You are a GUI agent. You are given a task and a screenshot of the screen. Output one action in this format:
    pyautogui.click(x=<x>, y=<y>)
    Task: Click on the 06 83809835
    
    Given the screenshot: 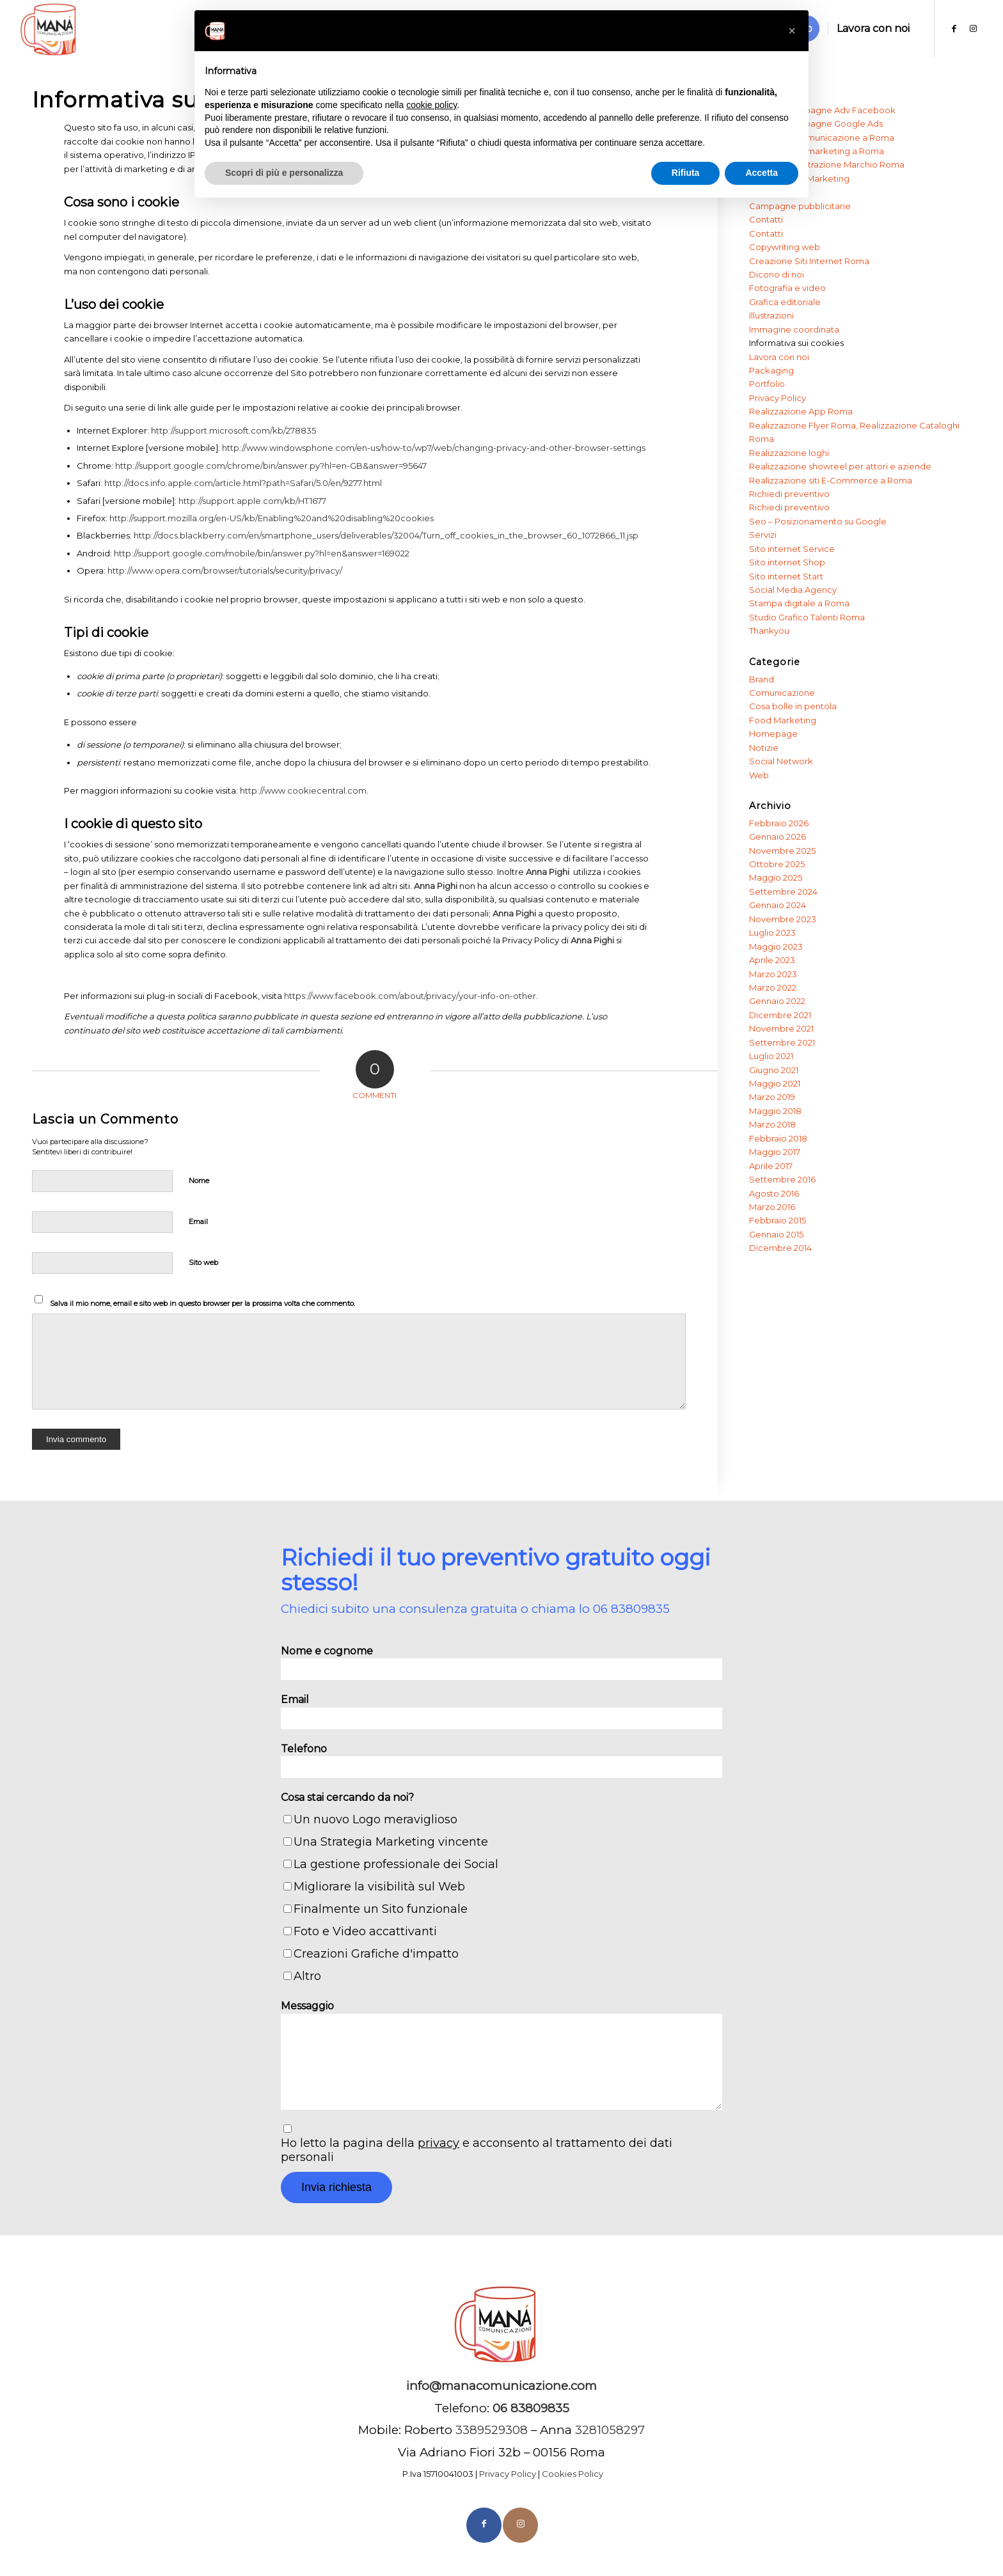 What is the action you would take?
    pyautogui.click(x=631, y=1608)
    